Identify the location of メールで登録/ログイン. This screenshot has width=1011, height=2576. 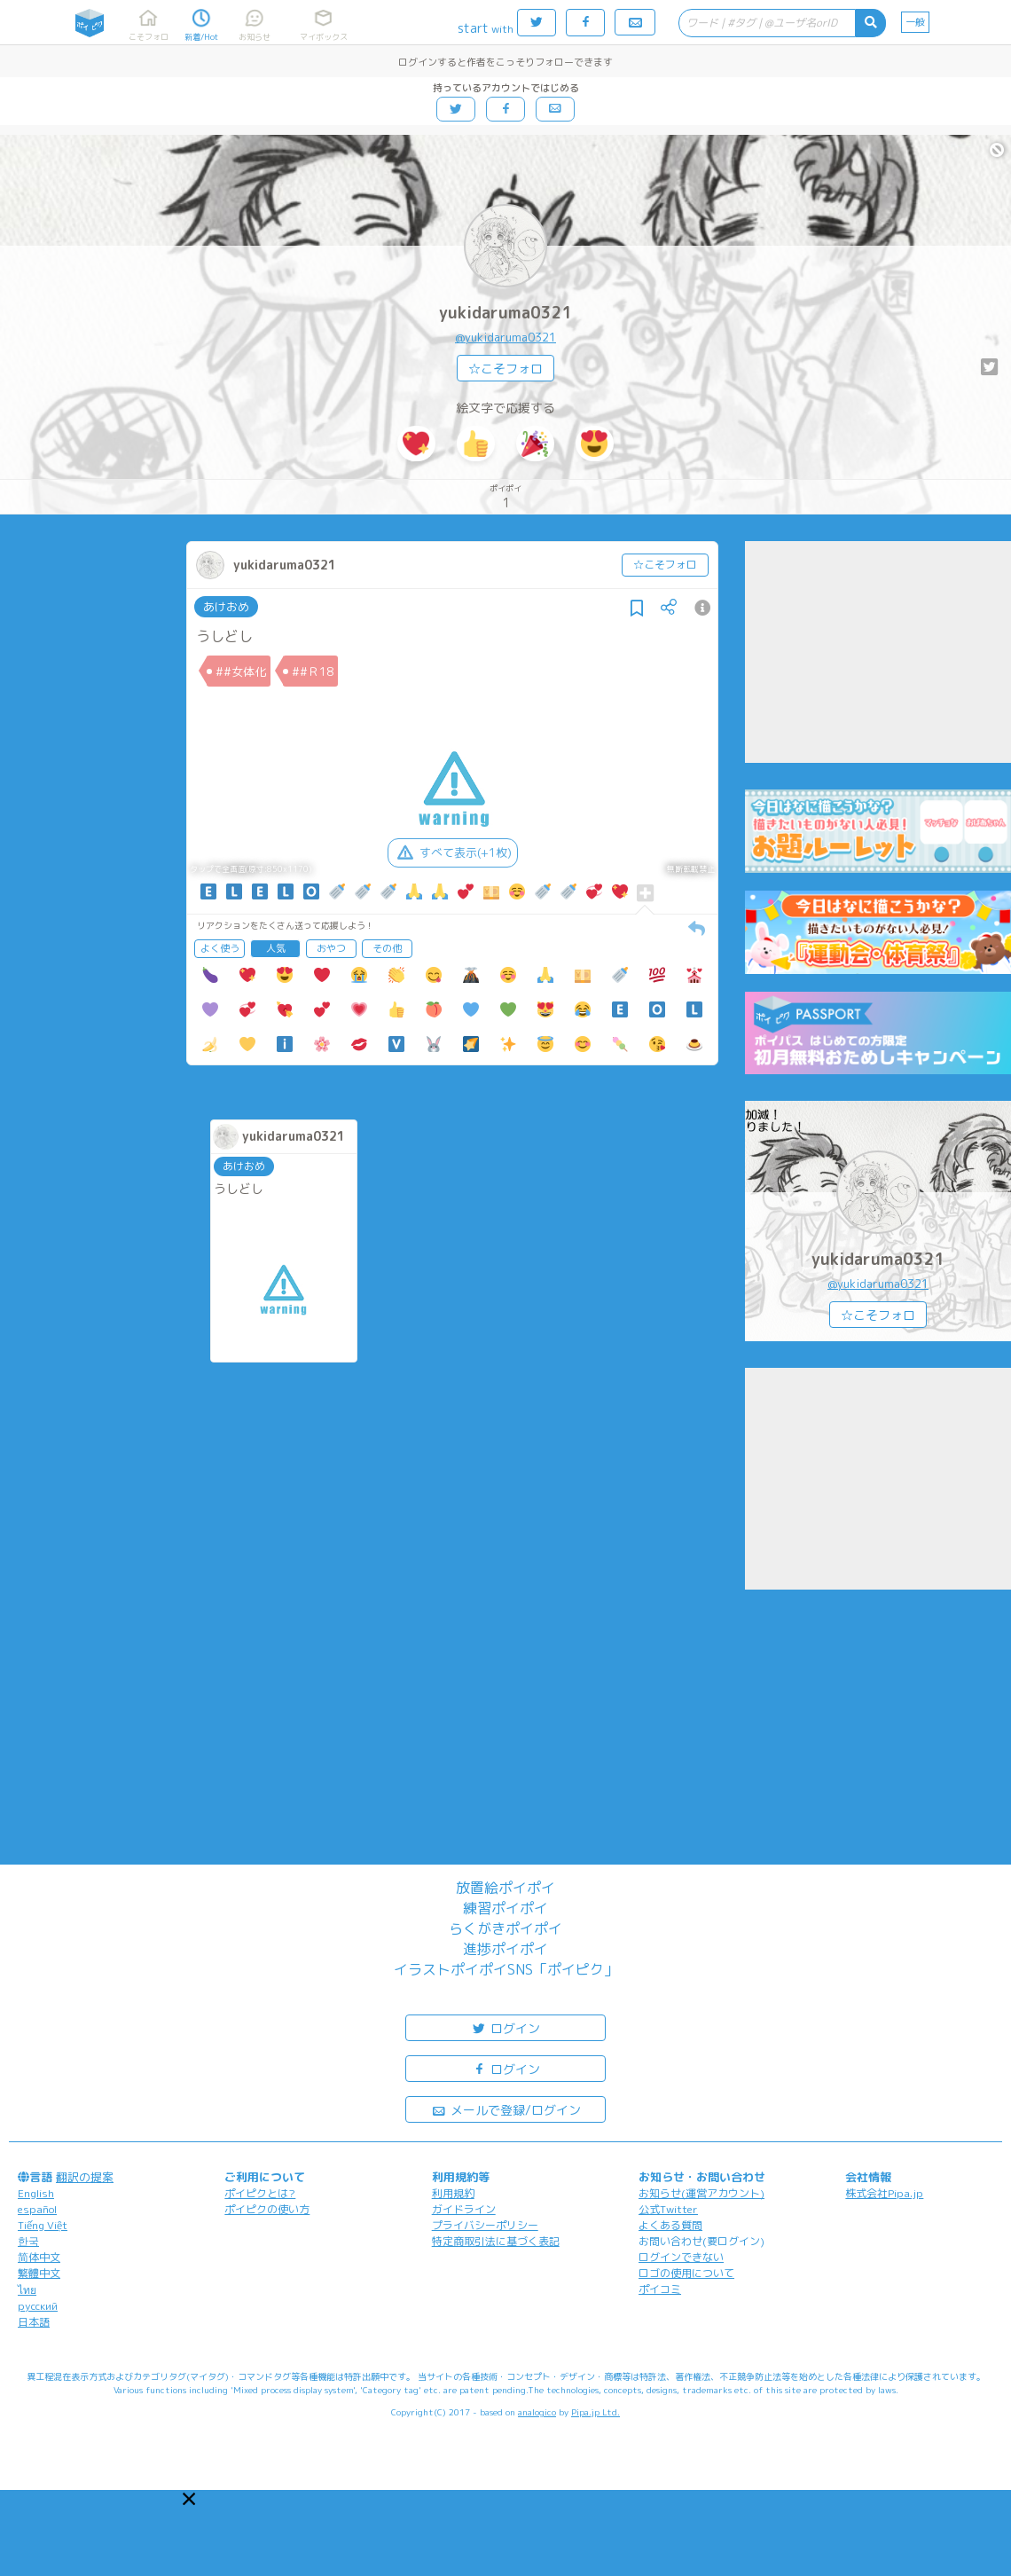
(506, 2109).